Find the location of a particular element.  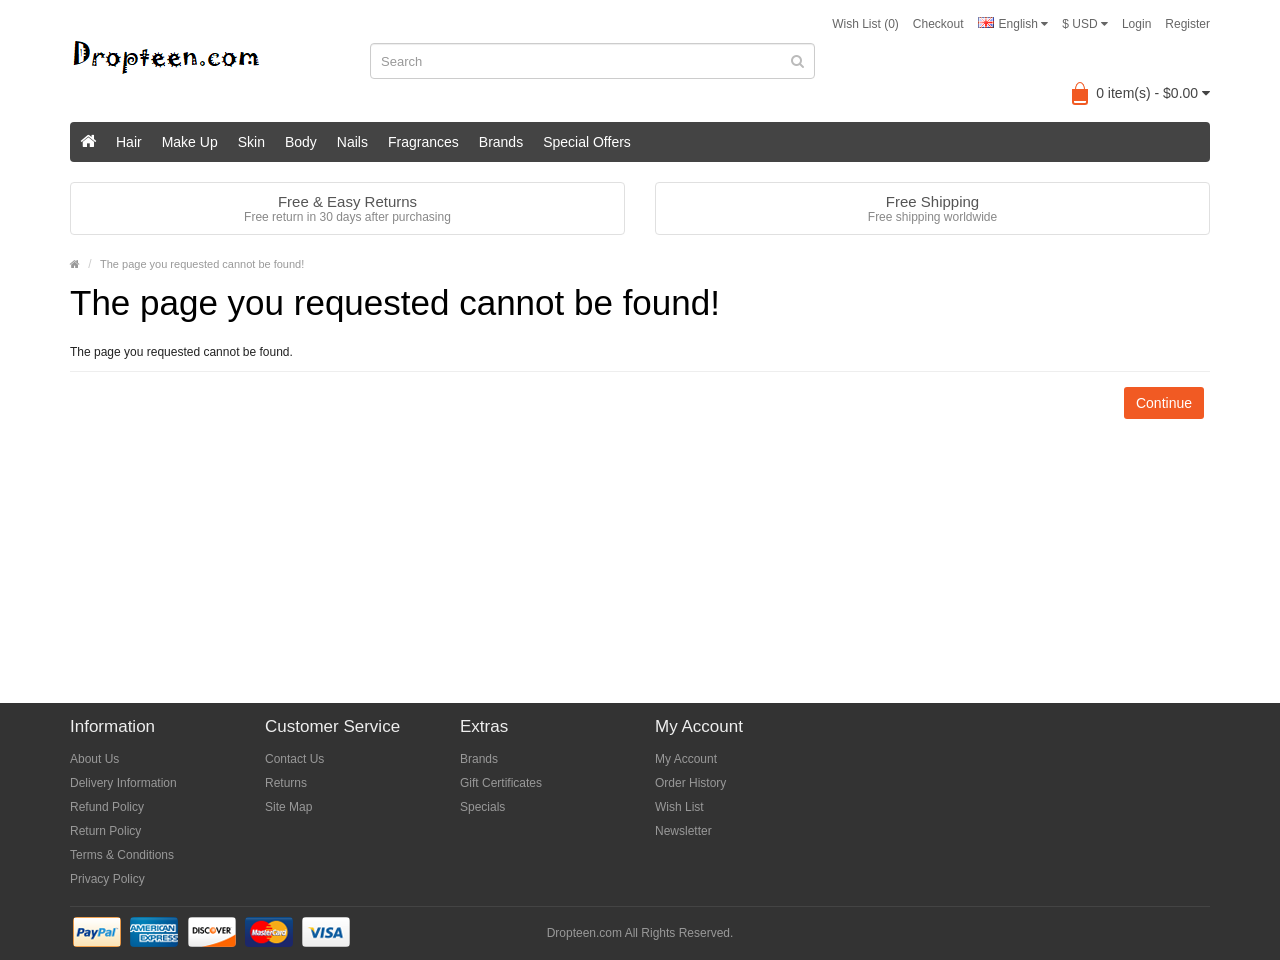

Continue is located at coordinates (1164, 403).